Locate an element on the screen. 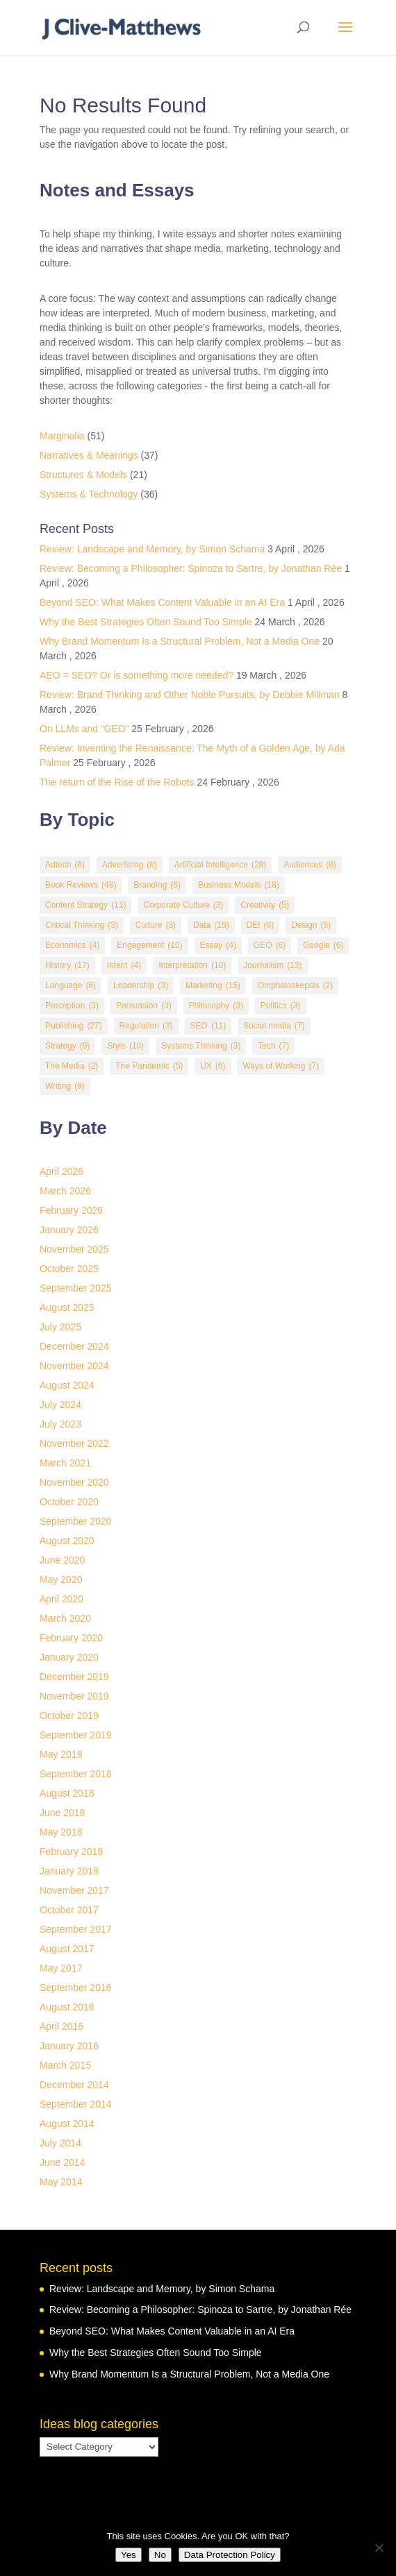 This screenshot has width=396, height=2576. November 2019 is located at coordinates (74, 1696).